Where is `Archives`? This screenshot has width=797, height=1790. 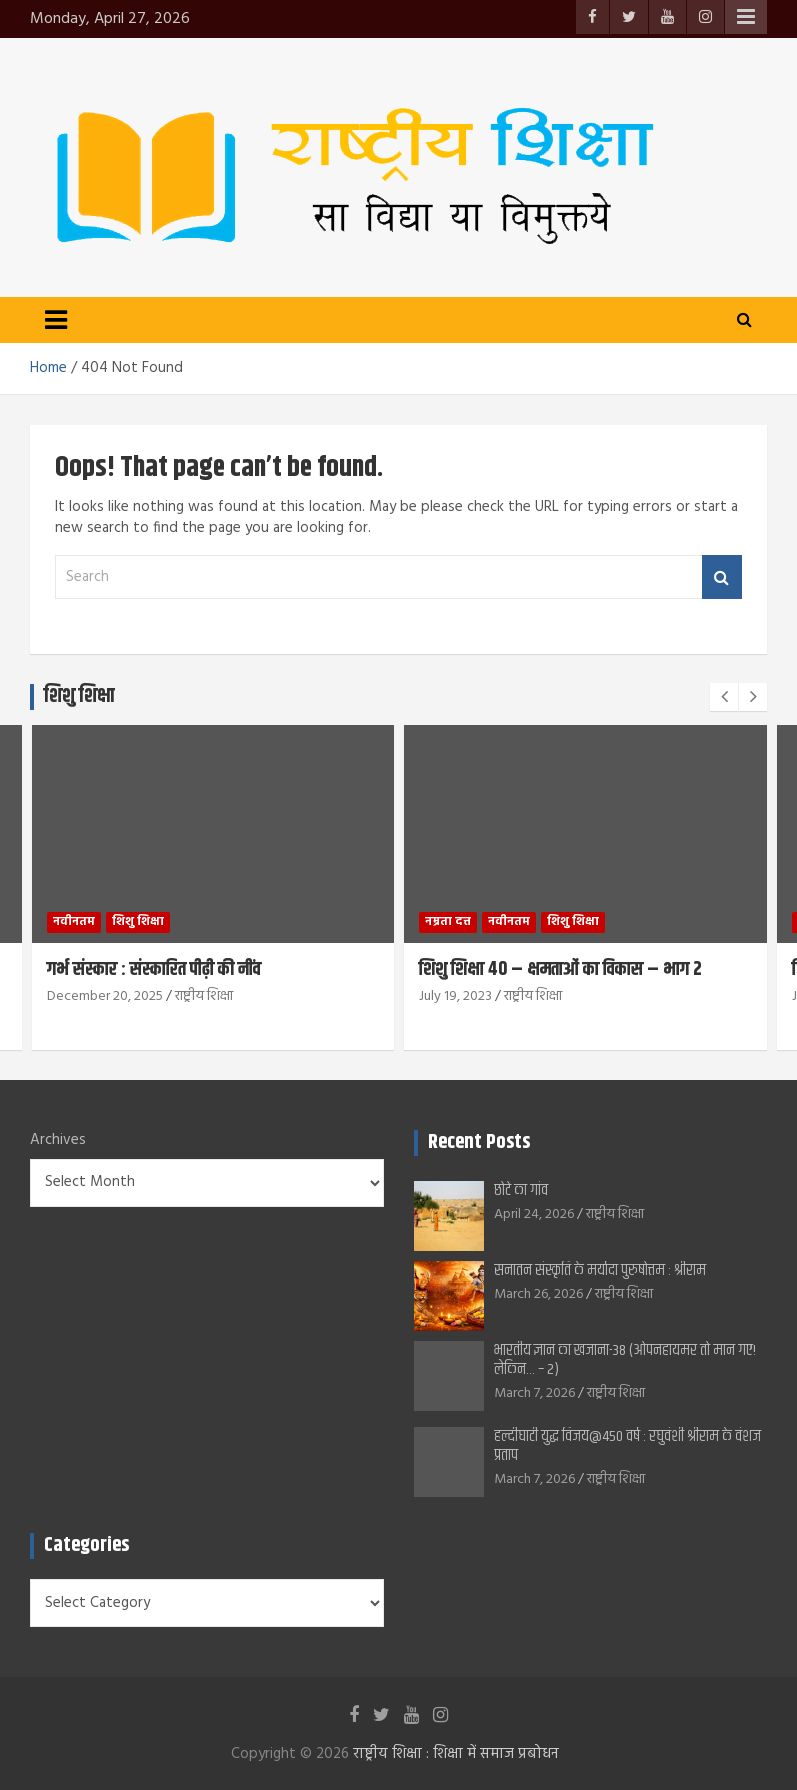
Archives is located at coordinates (58, 1140).